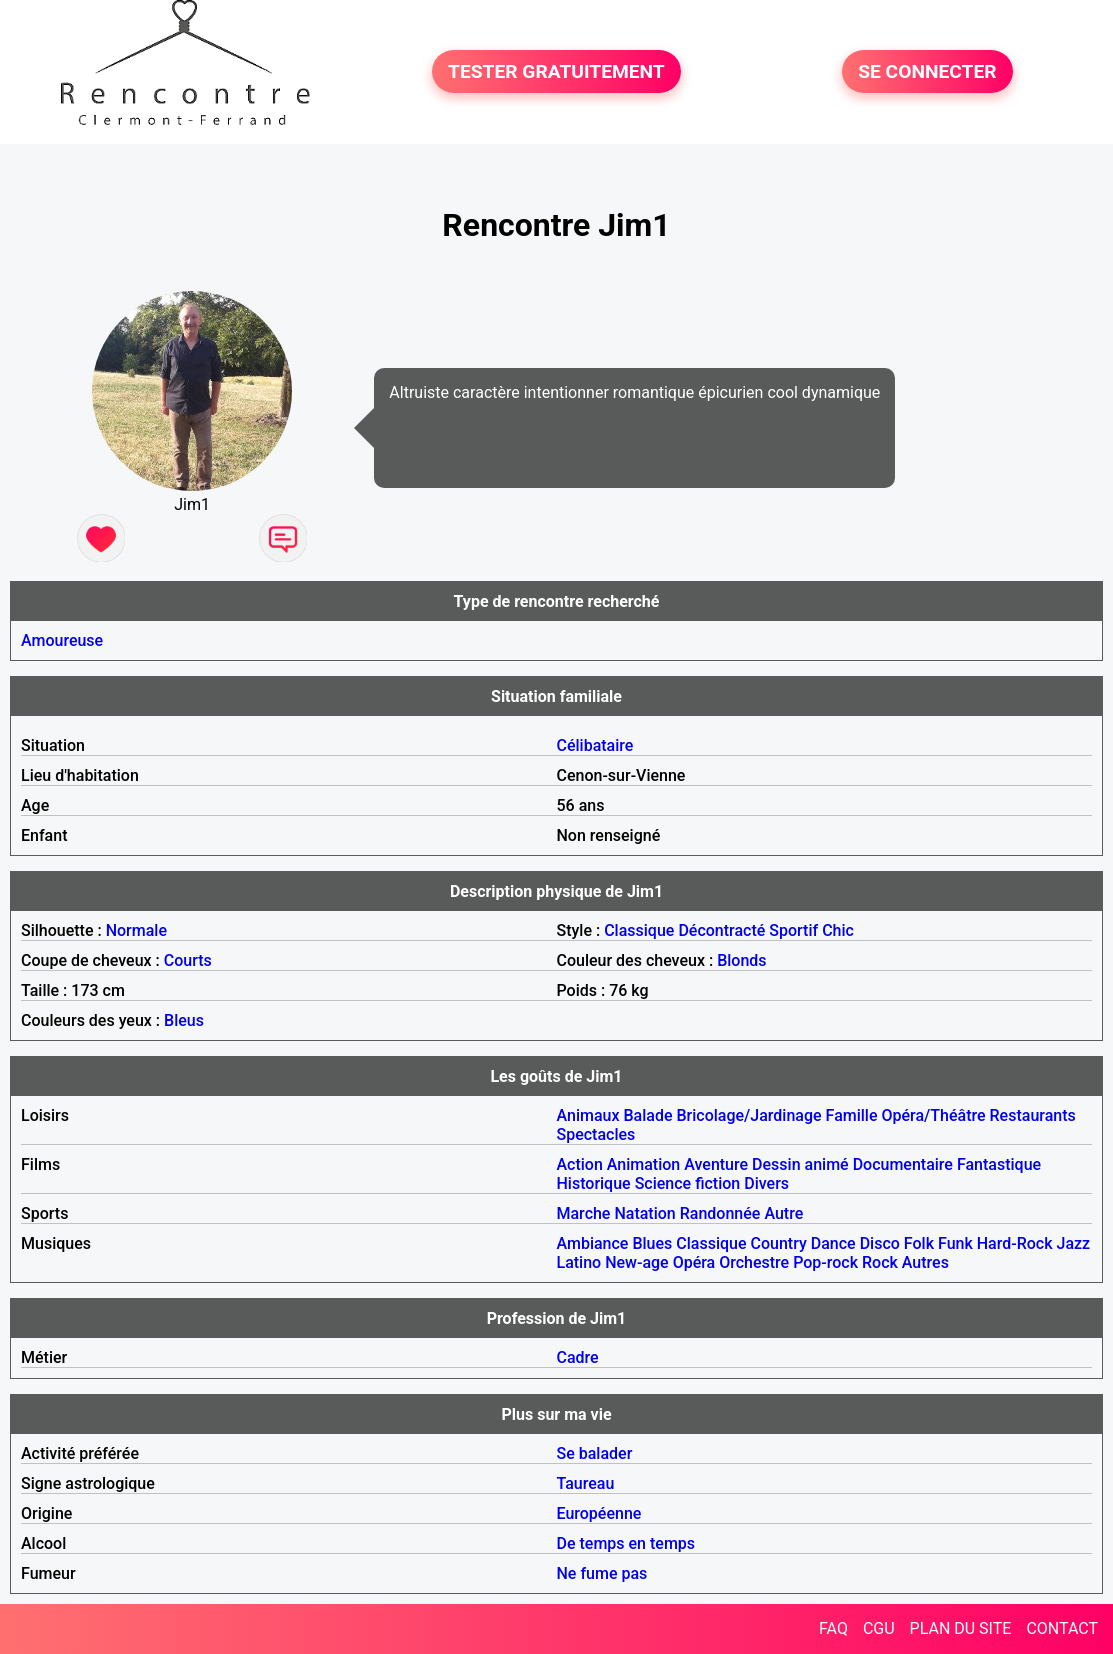 The width and height of the screenshot is (1113, 1654). What do you see at coordinates (927, 71) in the screenshot?
I see `SE CONNECTER` at bounding box center [927, 71].